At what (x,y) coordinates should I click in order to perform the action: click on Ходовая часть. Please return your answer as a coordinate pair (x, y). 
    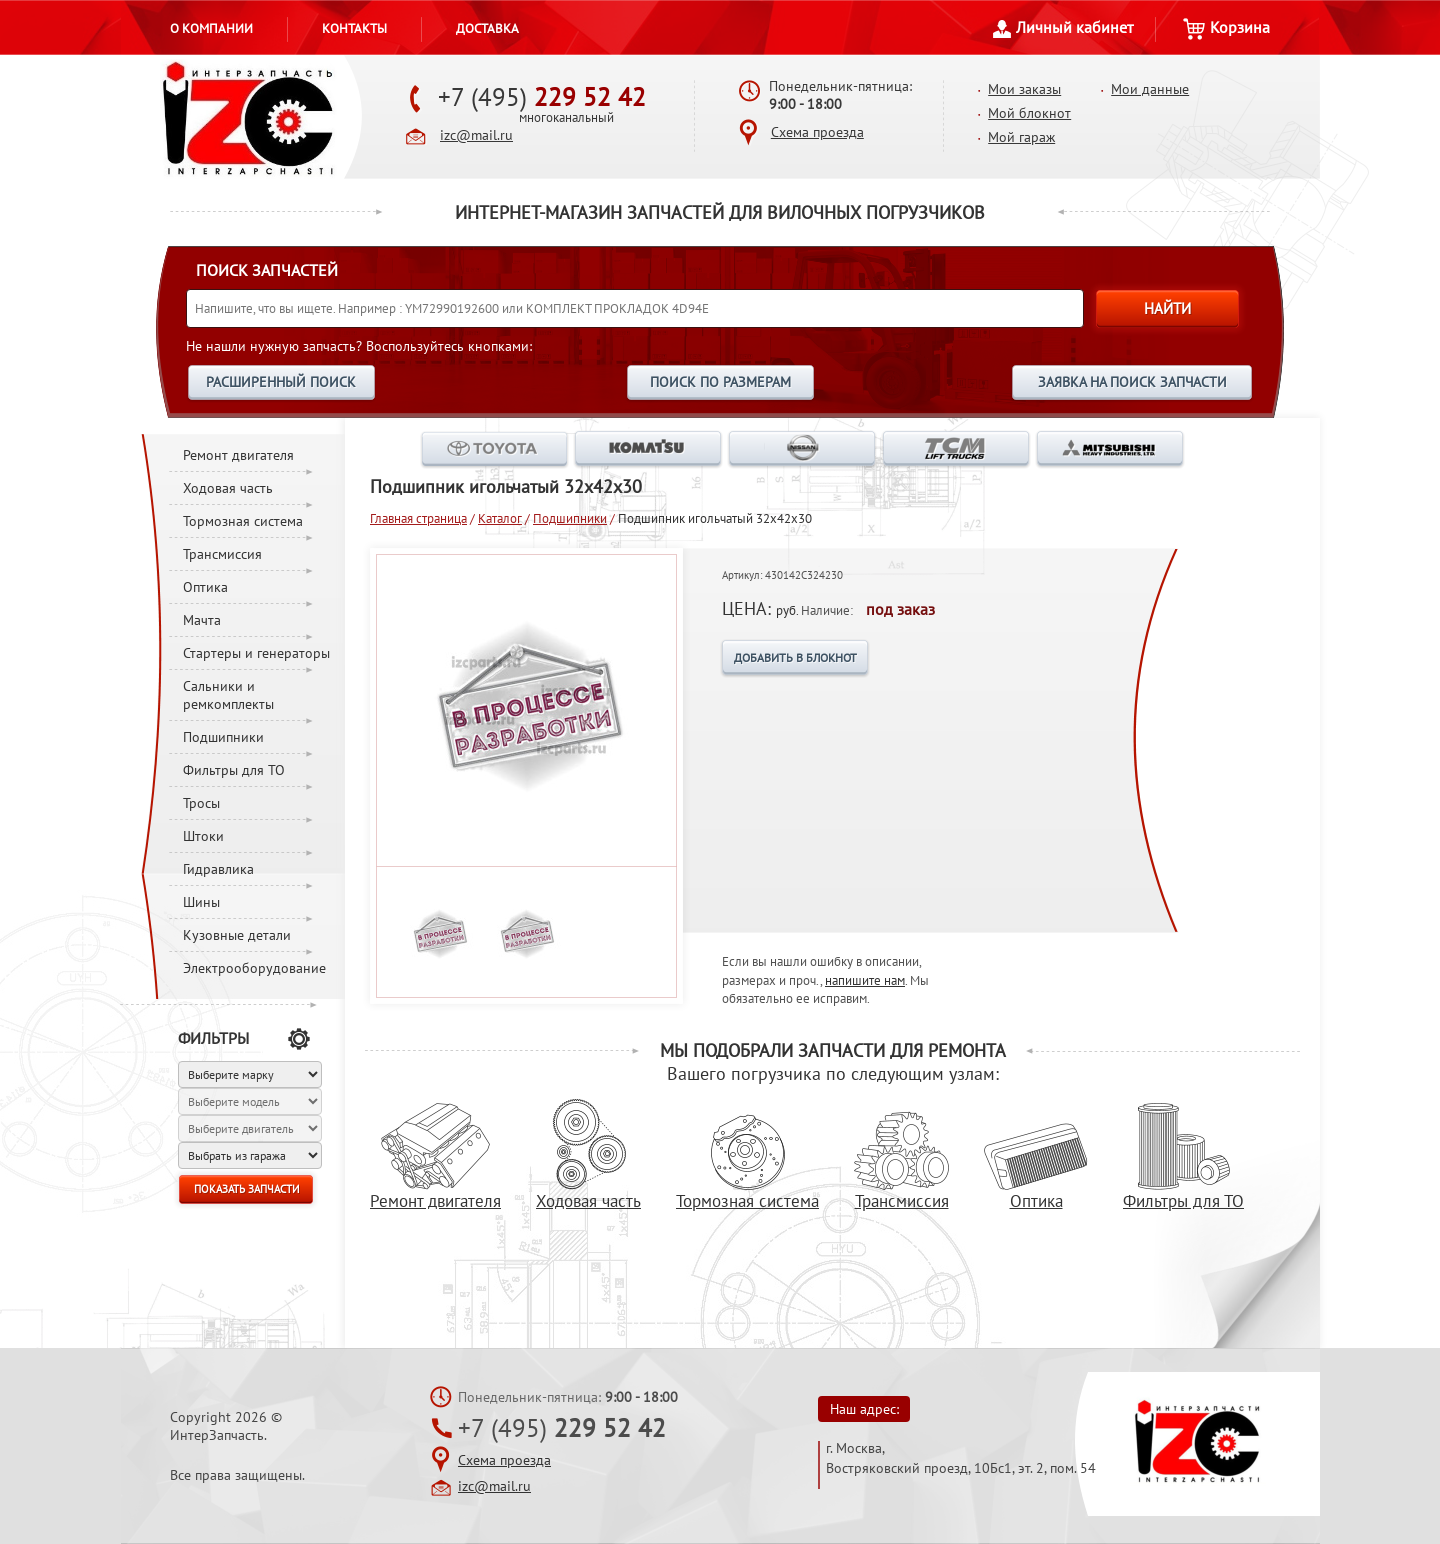
    Looking at the image, I should click on (228, 488).